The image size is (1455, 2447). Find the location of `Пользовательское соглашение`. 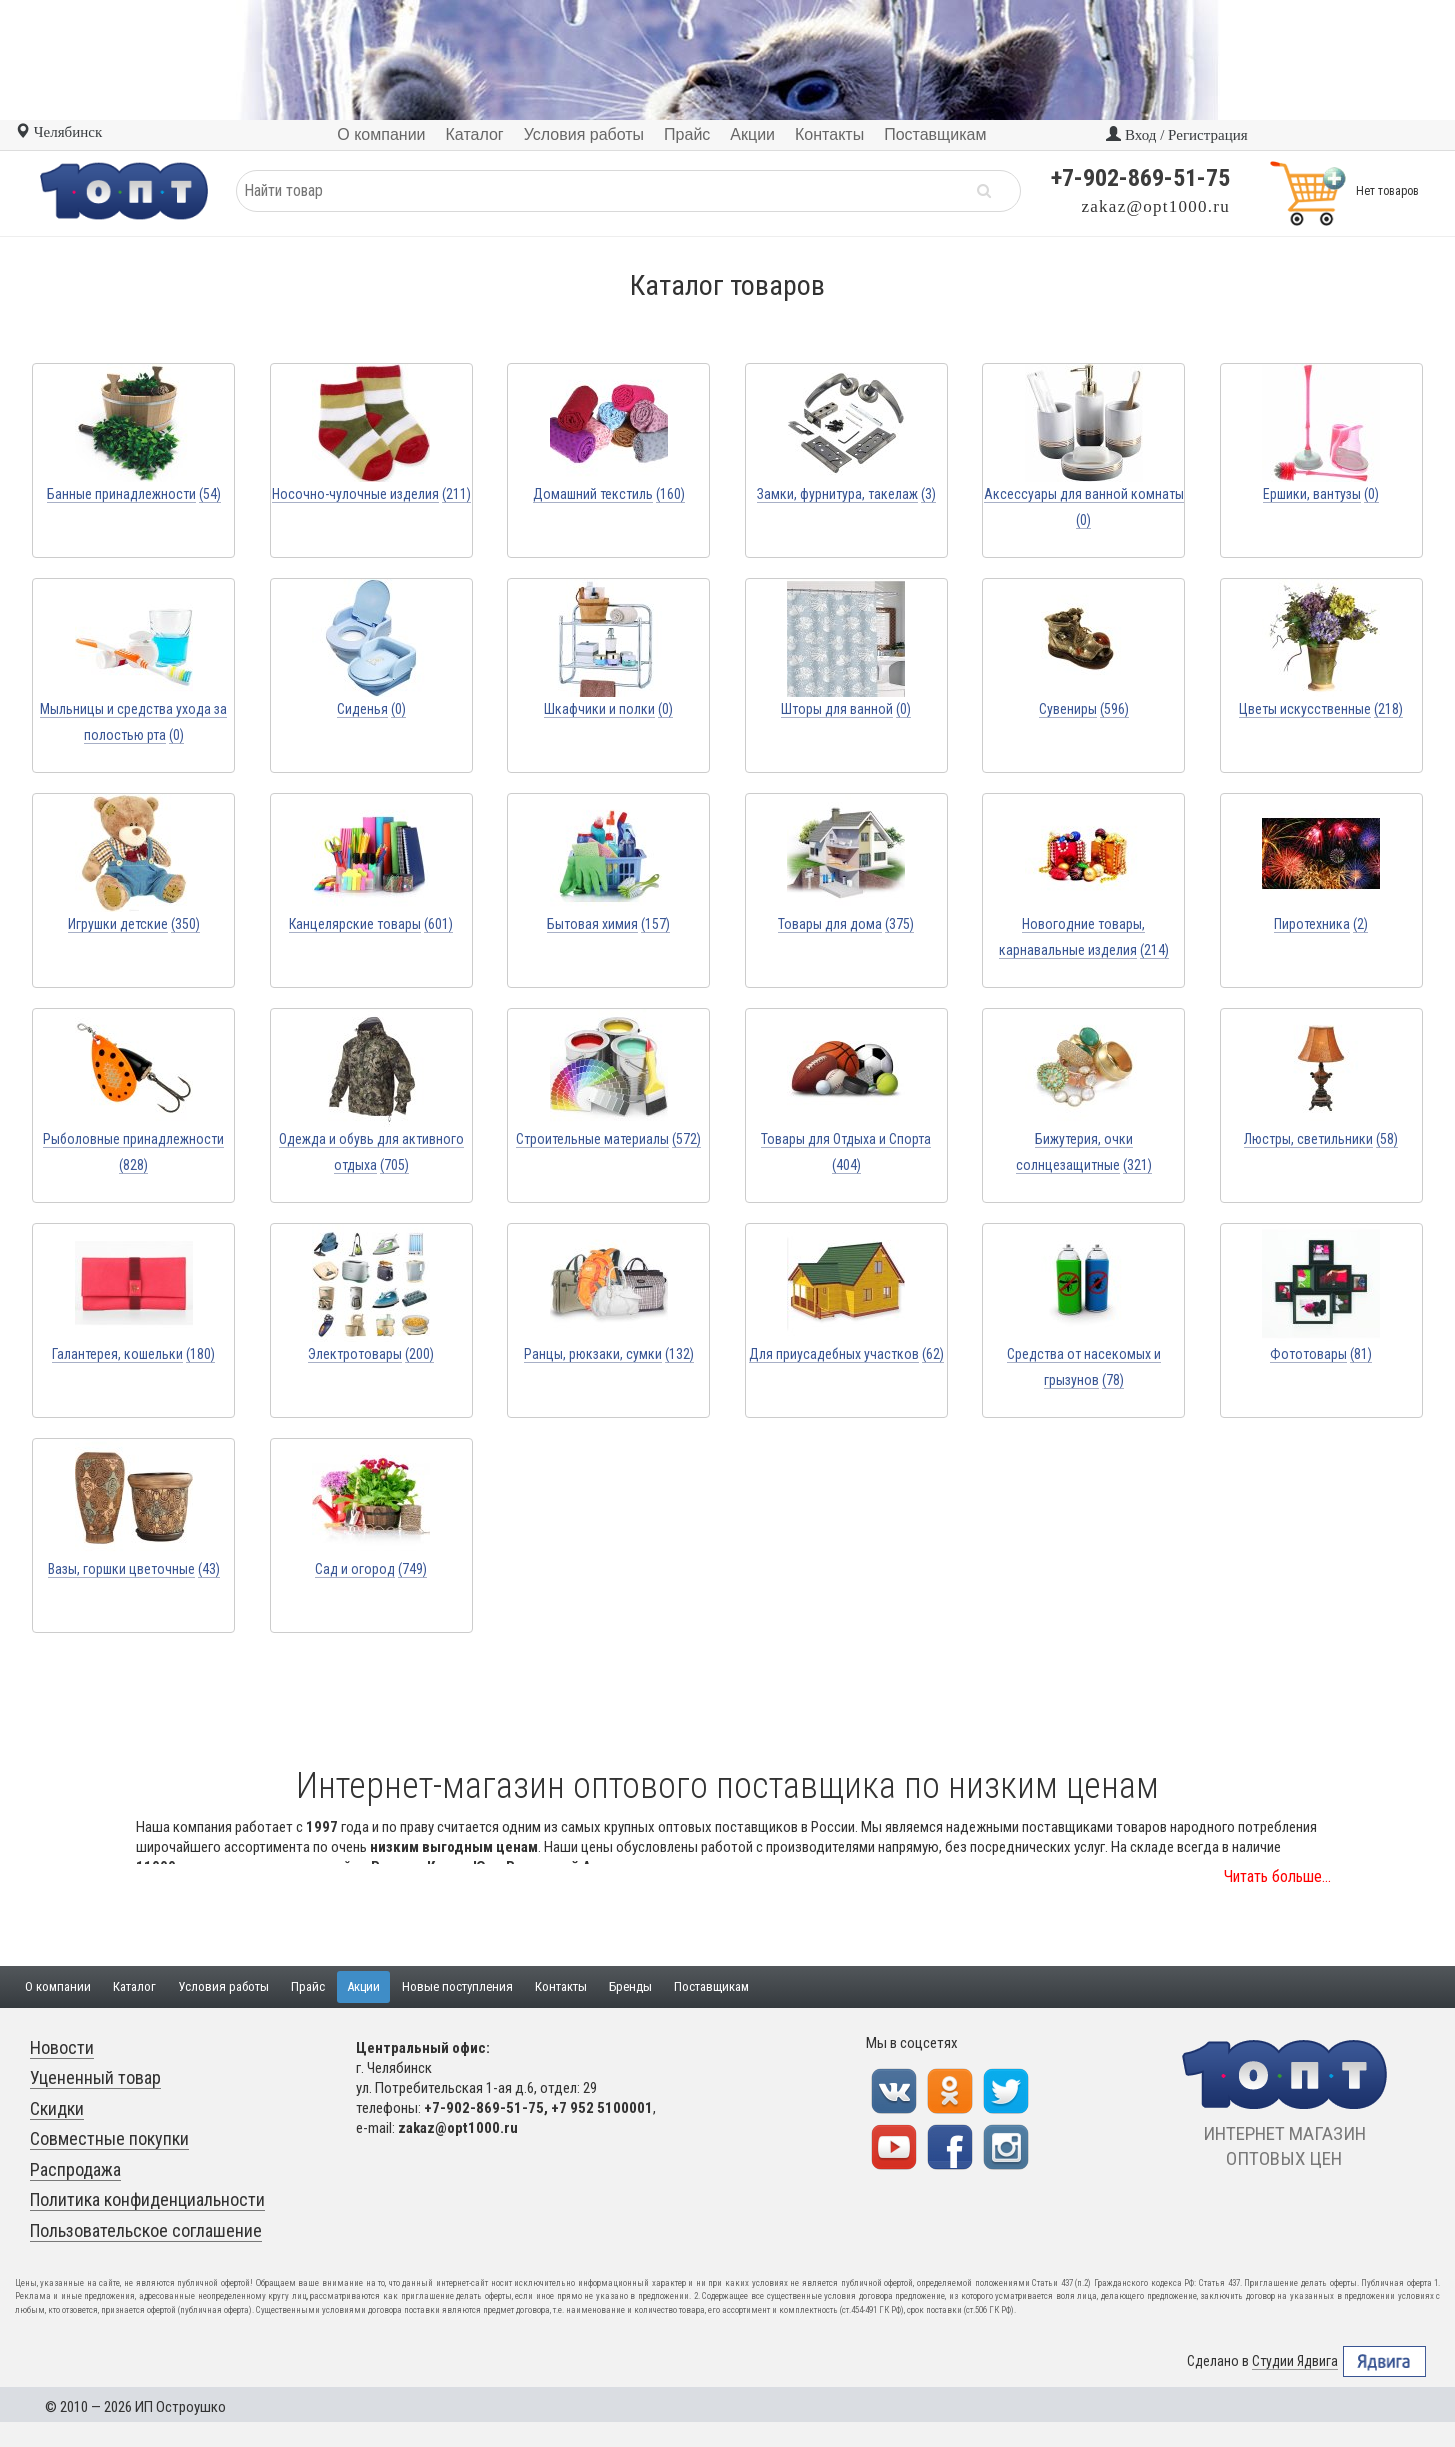

Пользовательское соглашение is located at coordinates (146, 2230).